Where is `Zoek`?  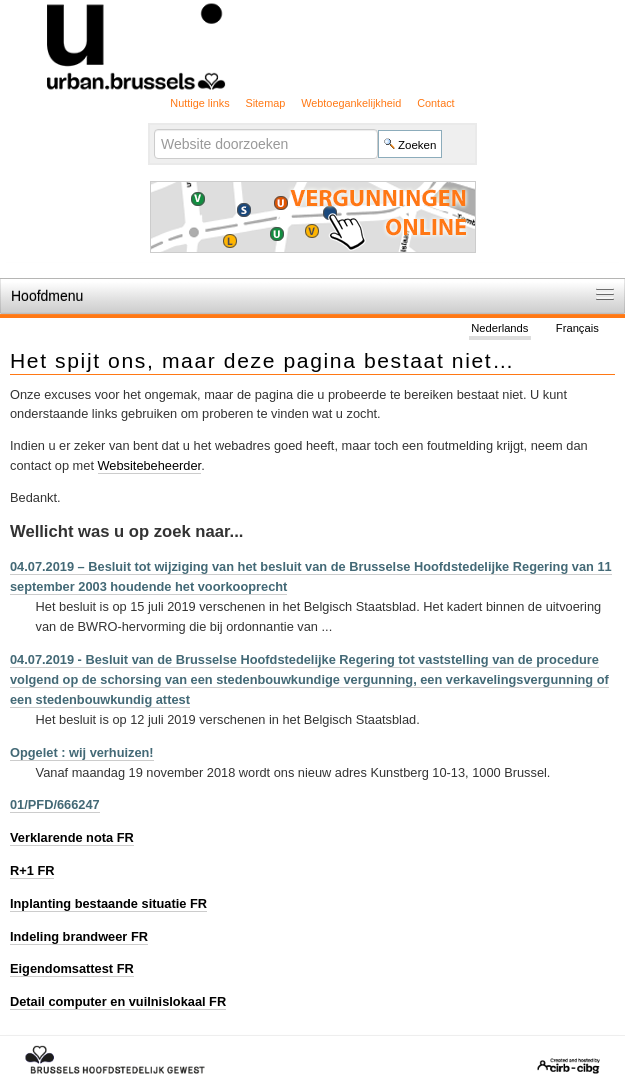 Zoek is located at coordinates (153, 128).